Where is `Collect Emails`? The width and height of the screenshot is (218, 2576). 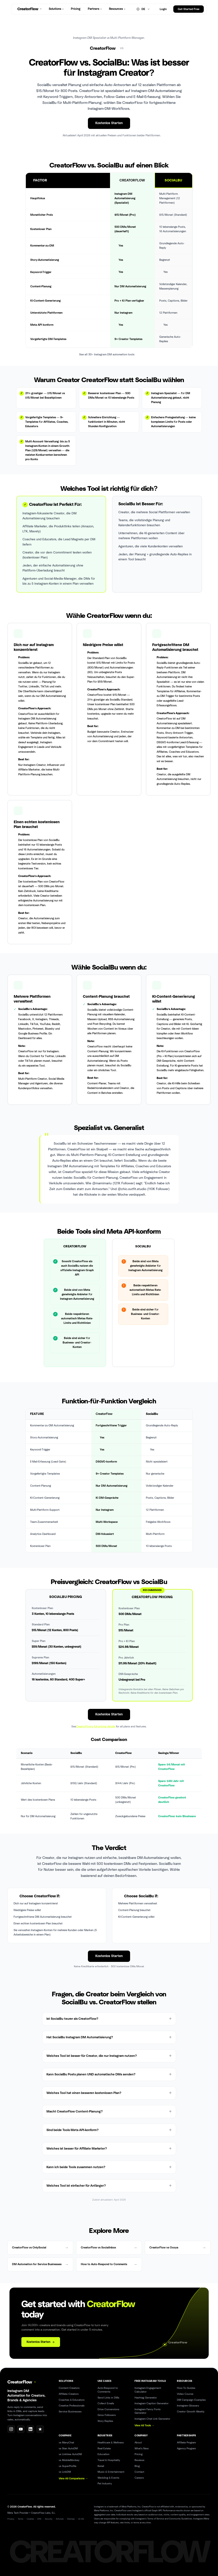
Collect Emails is located at coordinates (106, 2403).